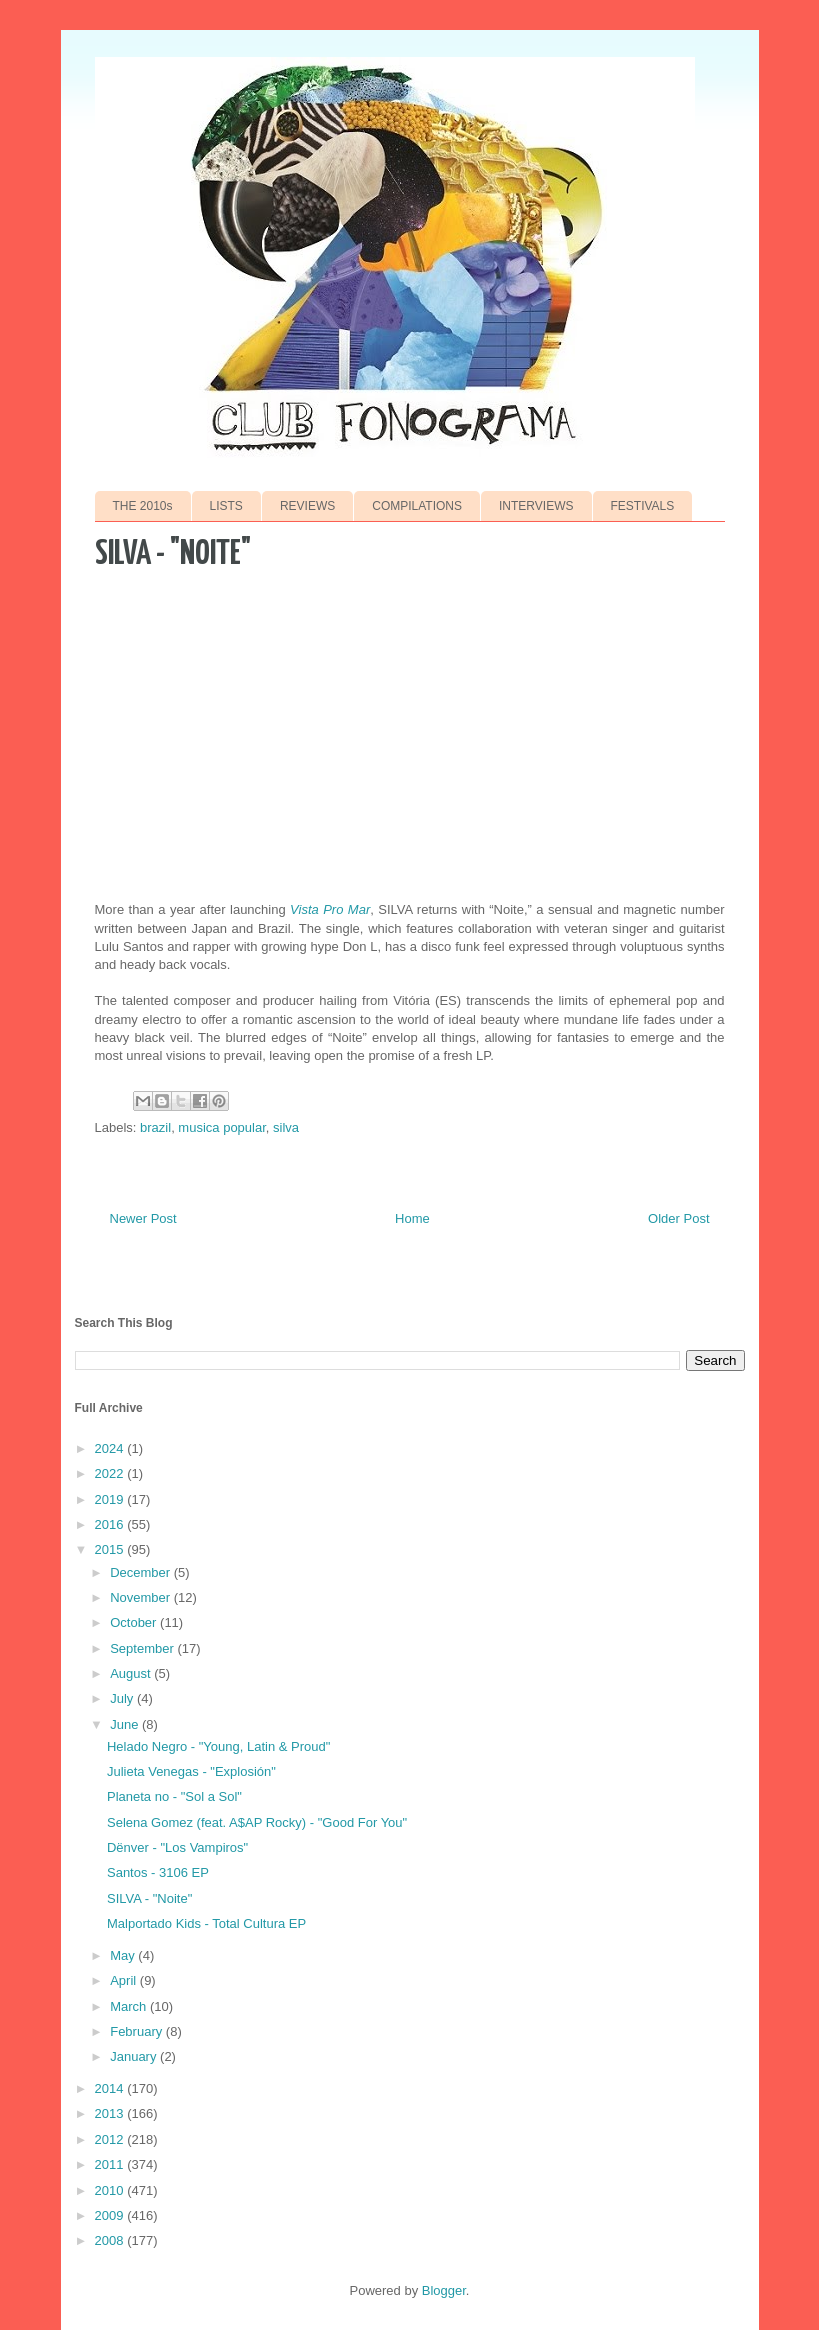  Describe the element at coordinates (444, 2290) in the screenshot. I see `Blogger` at that location.